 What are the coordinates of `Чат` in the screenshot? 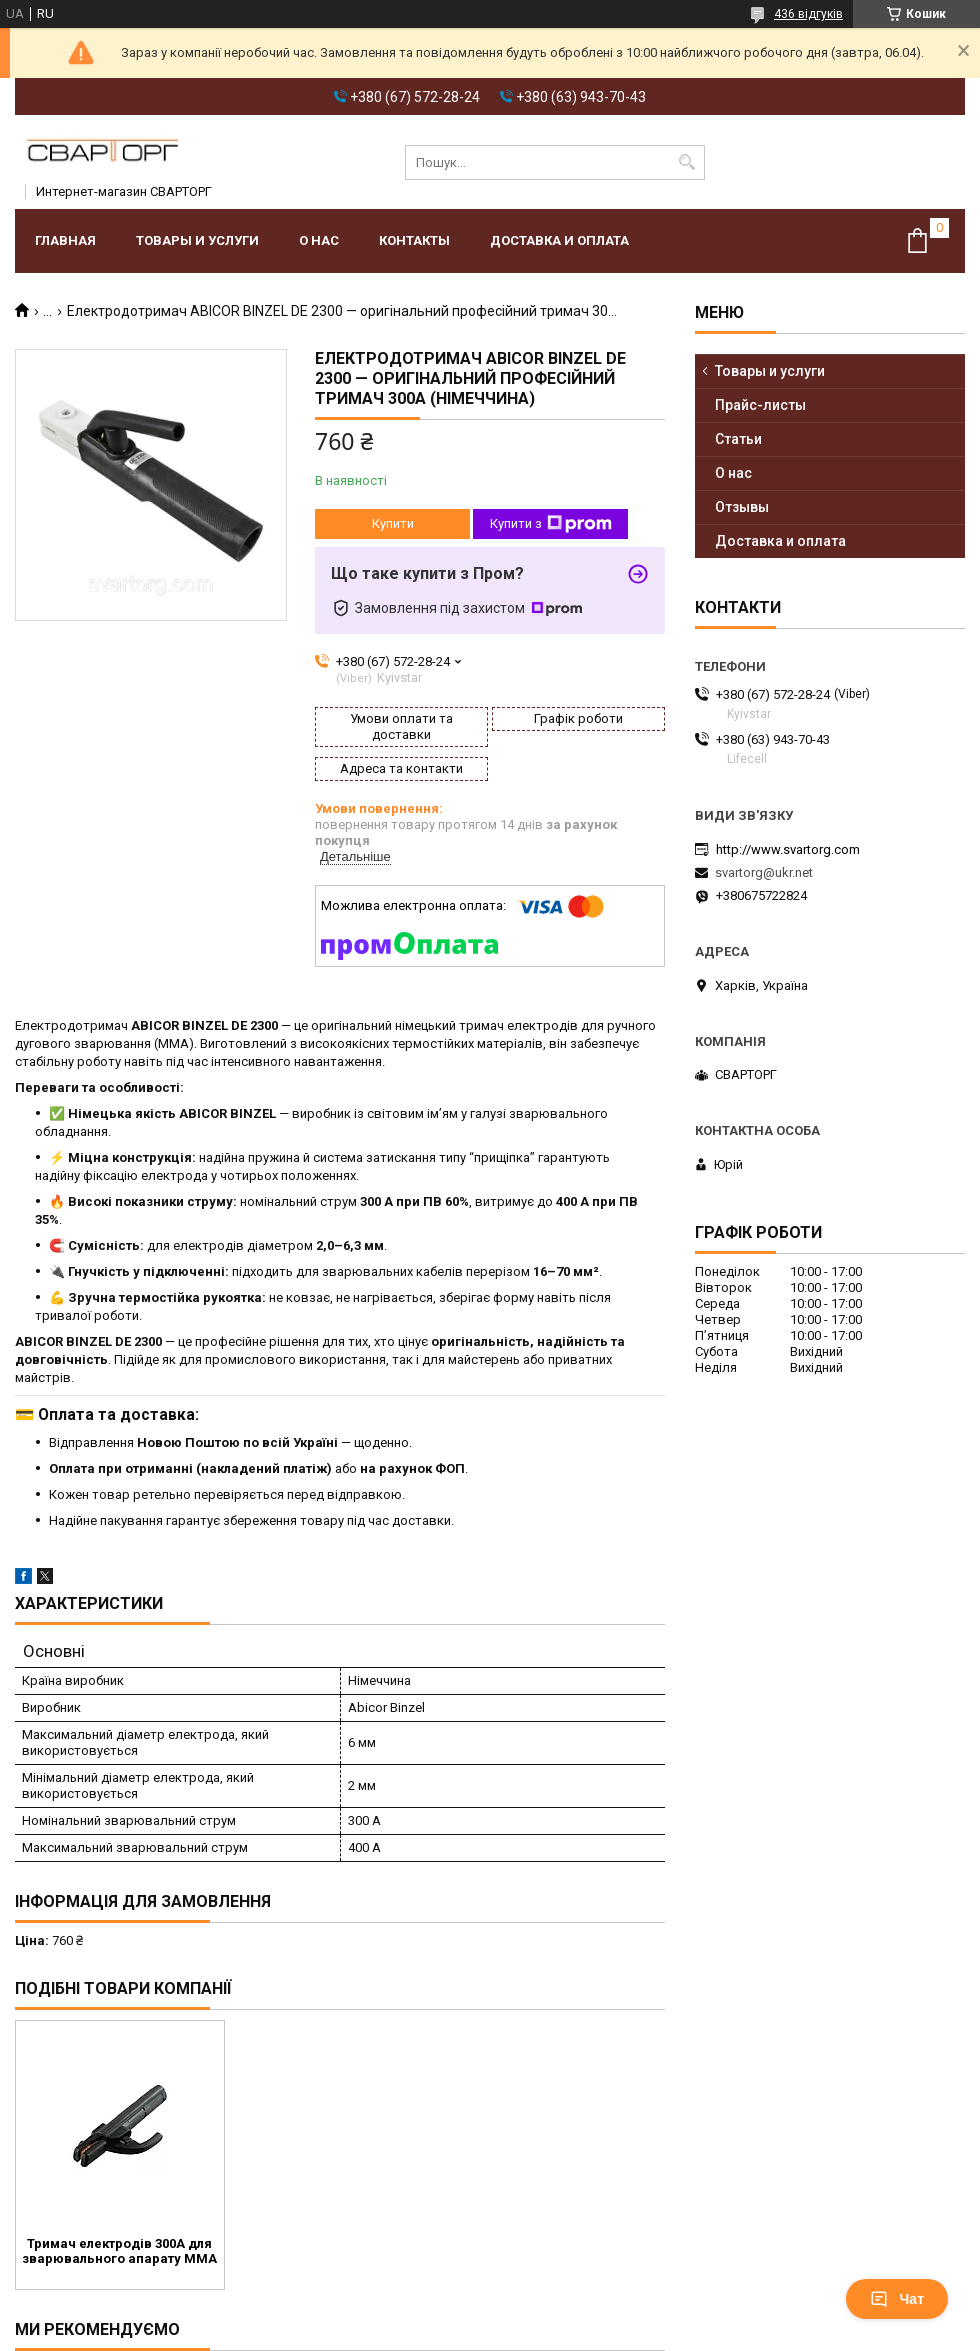 It's located at (897, 2299).